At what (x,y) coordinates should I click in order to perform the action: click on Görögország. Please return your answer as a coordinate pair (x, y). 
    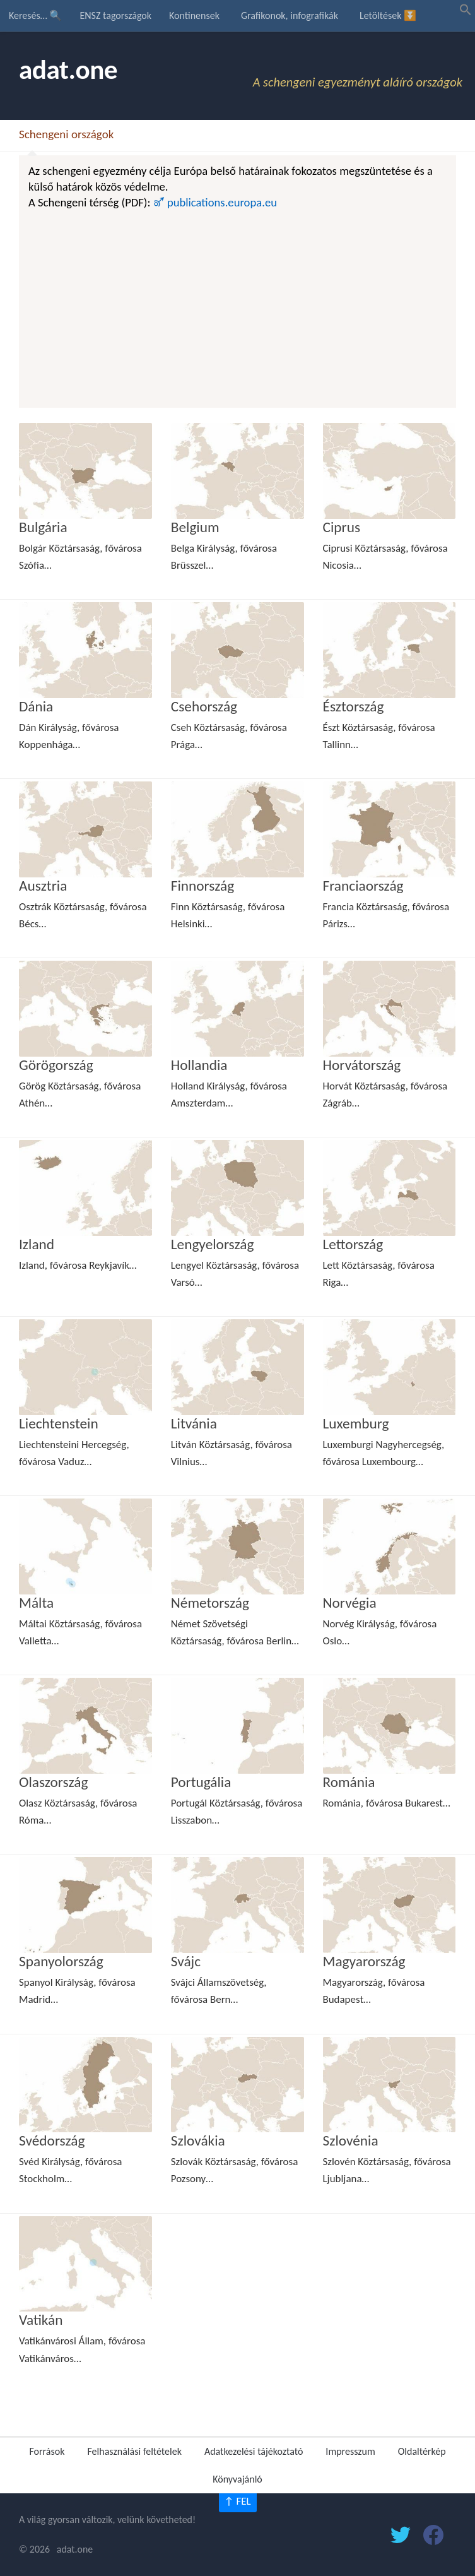
    Looking at the image, I should click on (56, 1065).